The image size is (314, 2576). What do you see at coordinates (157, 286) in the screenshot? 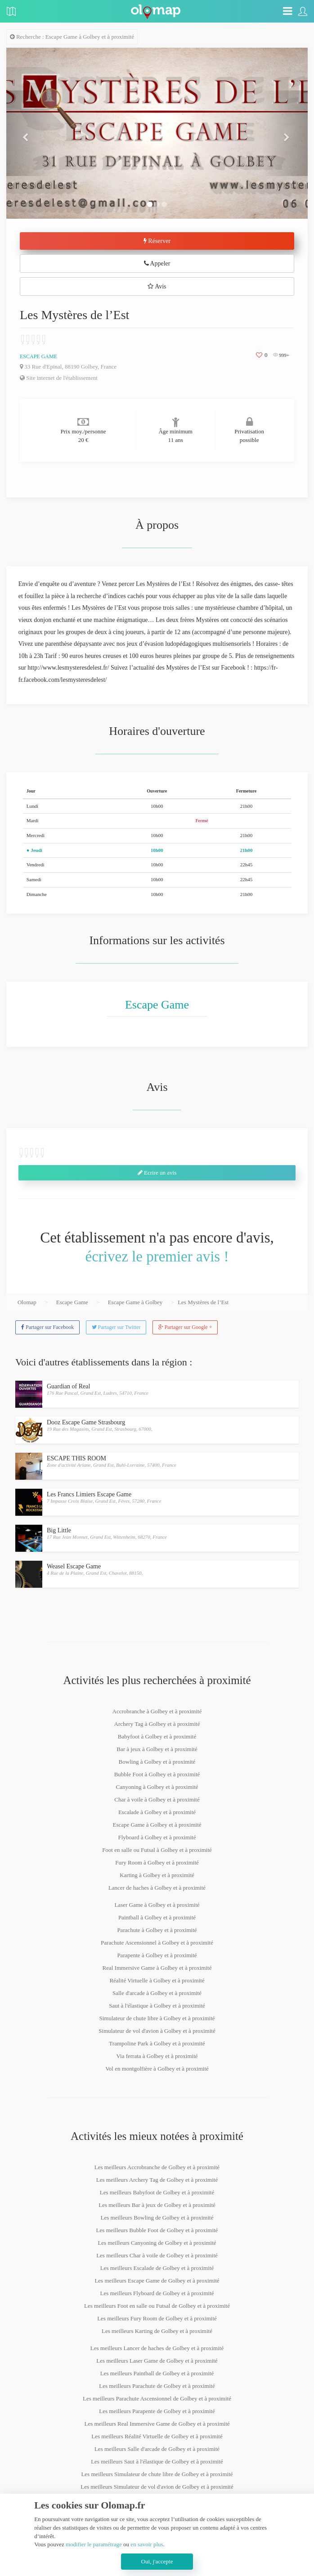
I see `Avis` at bounding box center [157, 286].